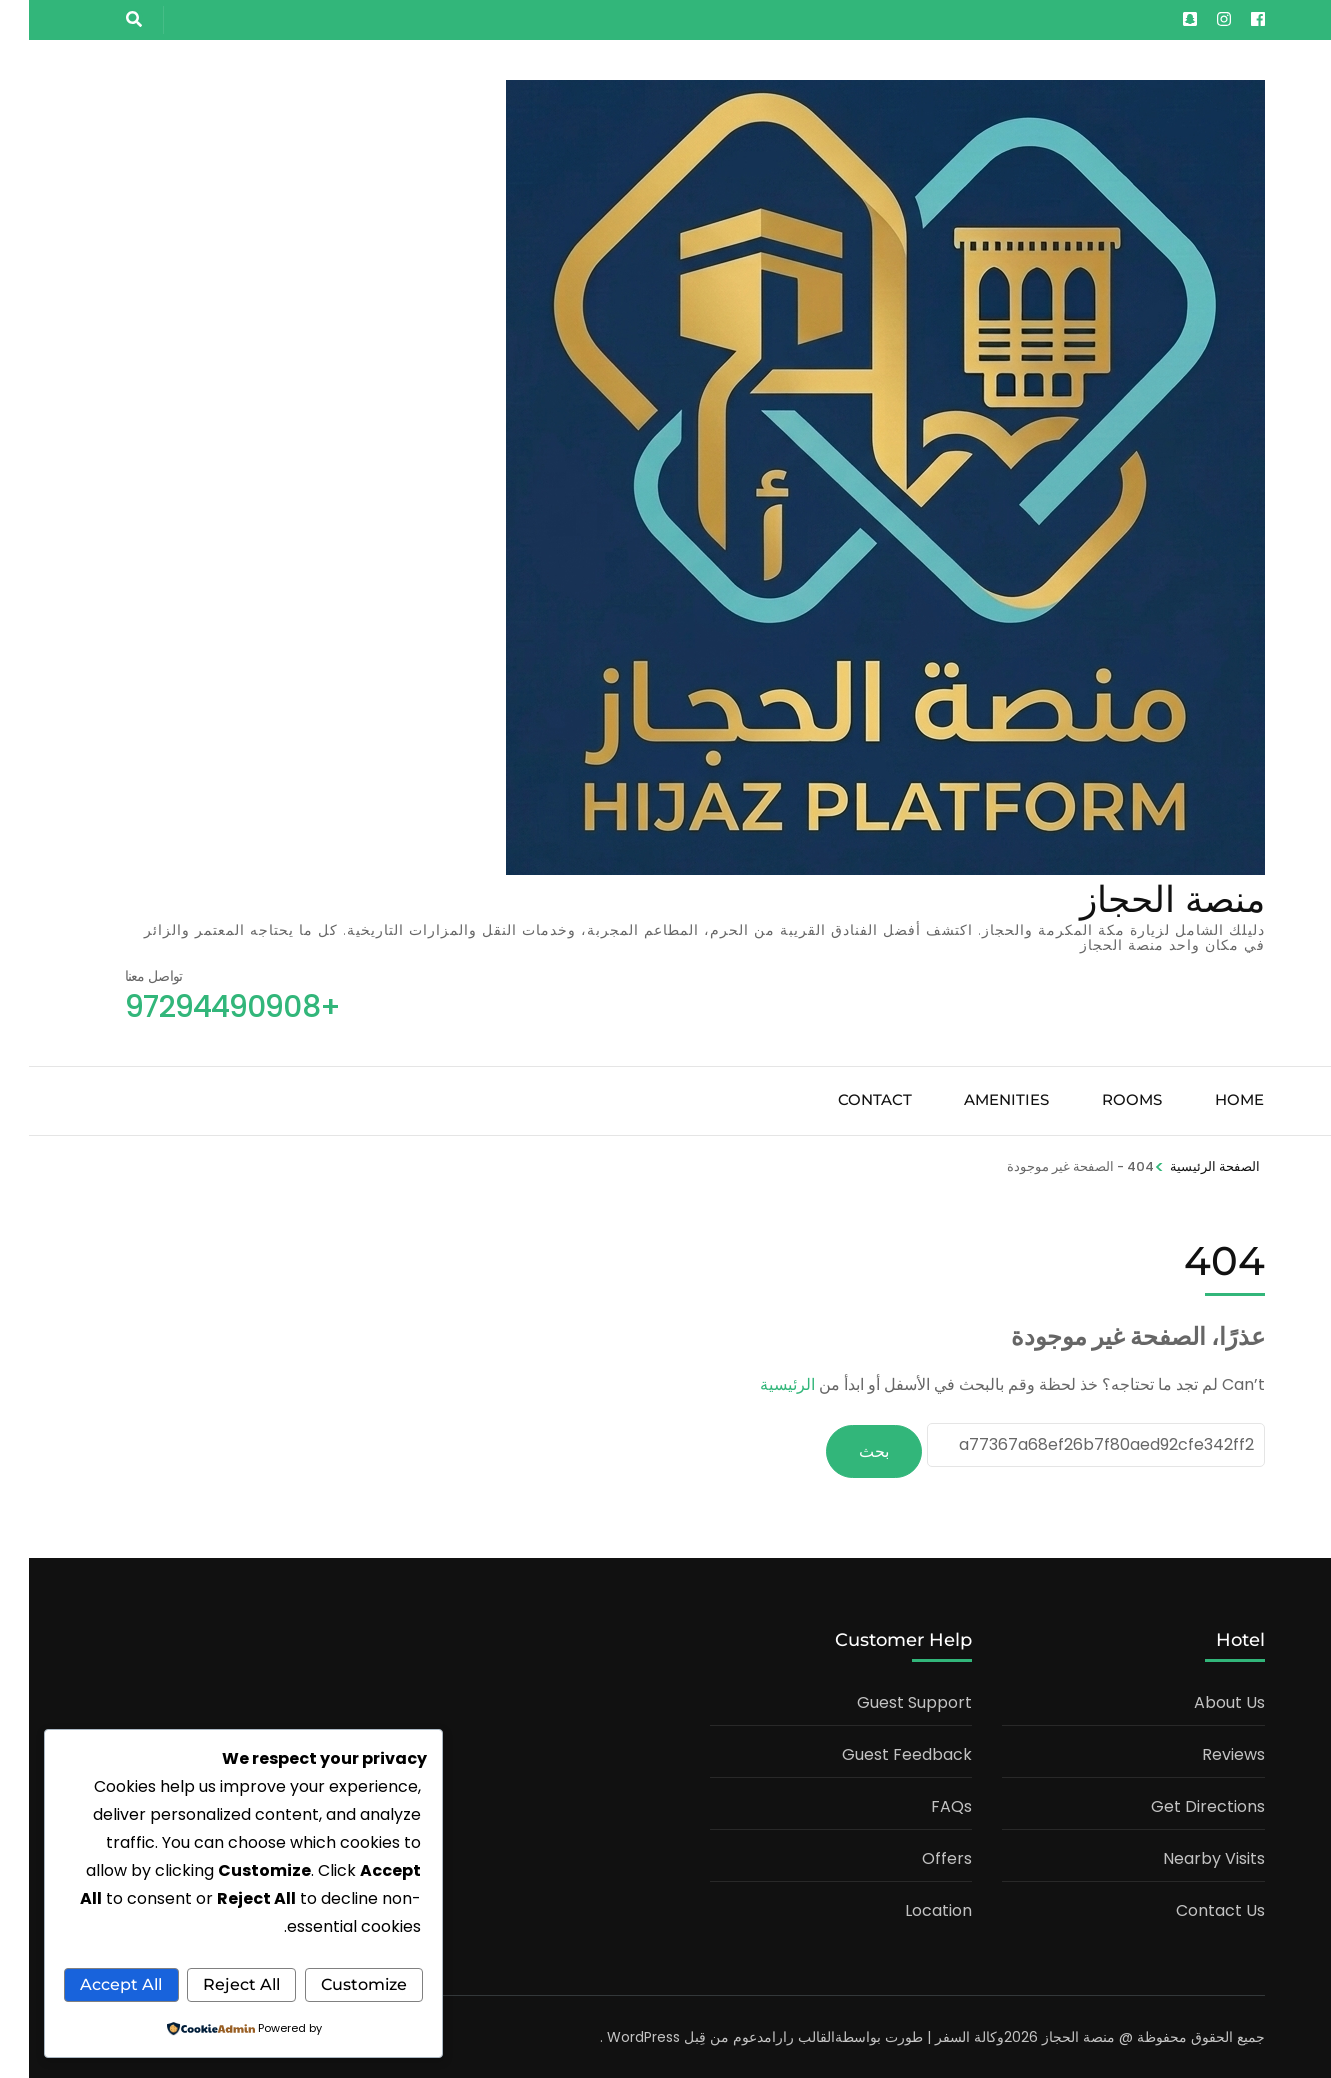 The width and height of the screenshot is (1331, 2078). I want to click on القالب رارا, so click(774, 2035).